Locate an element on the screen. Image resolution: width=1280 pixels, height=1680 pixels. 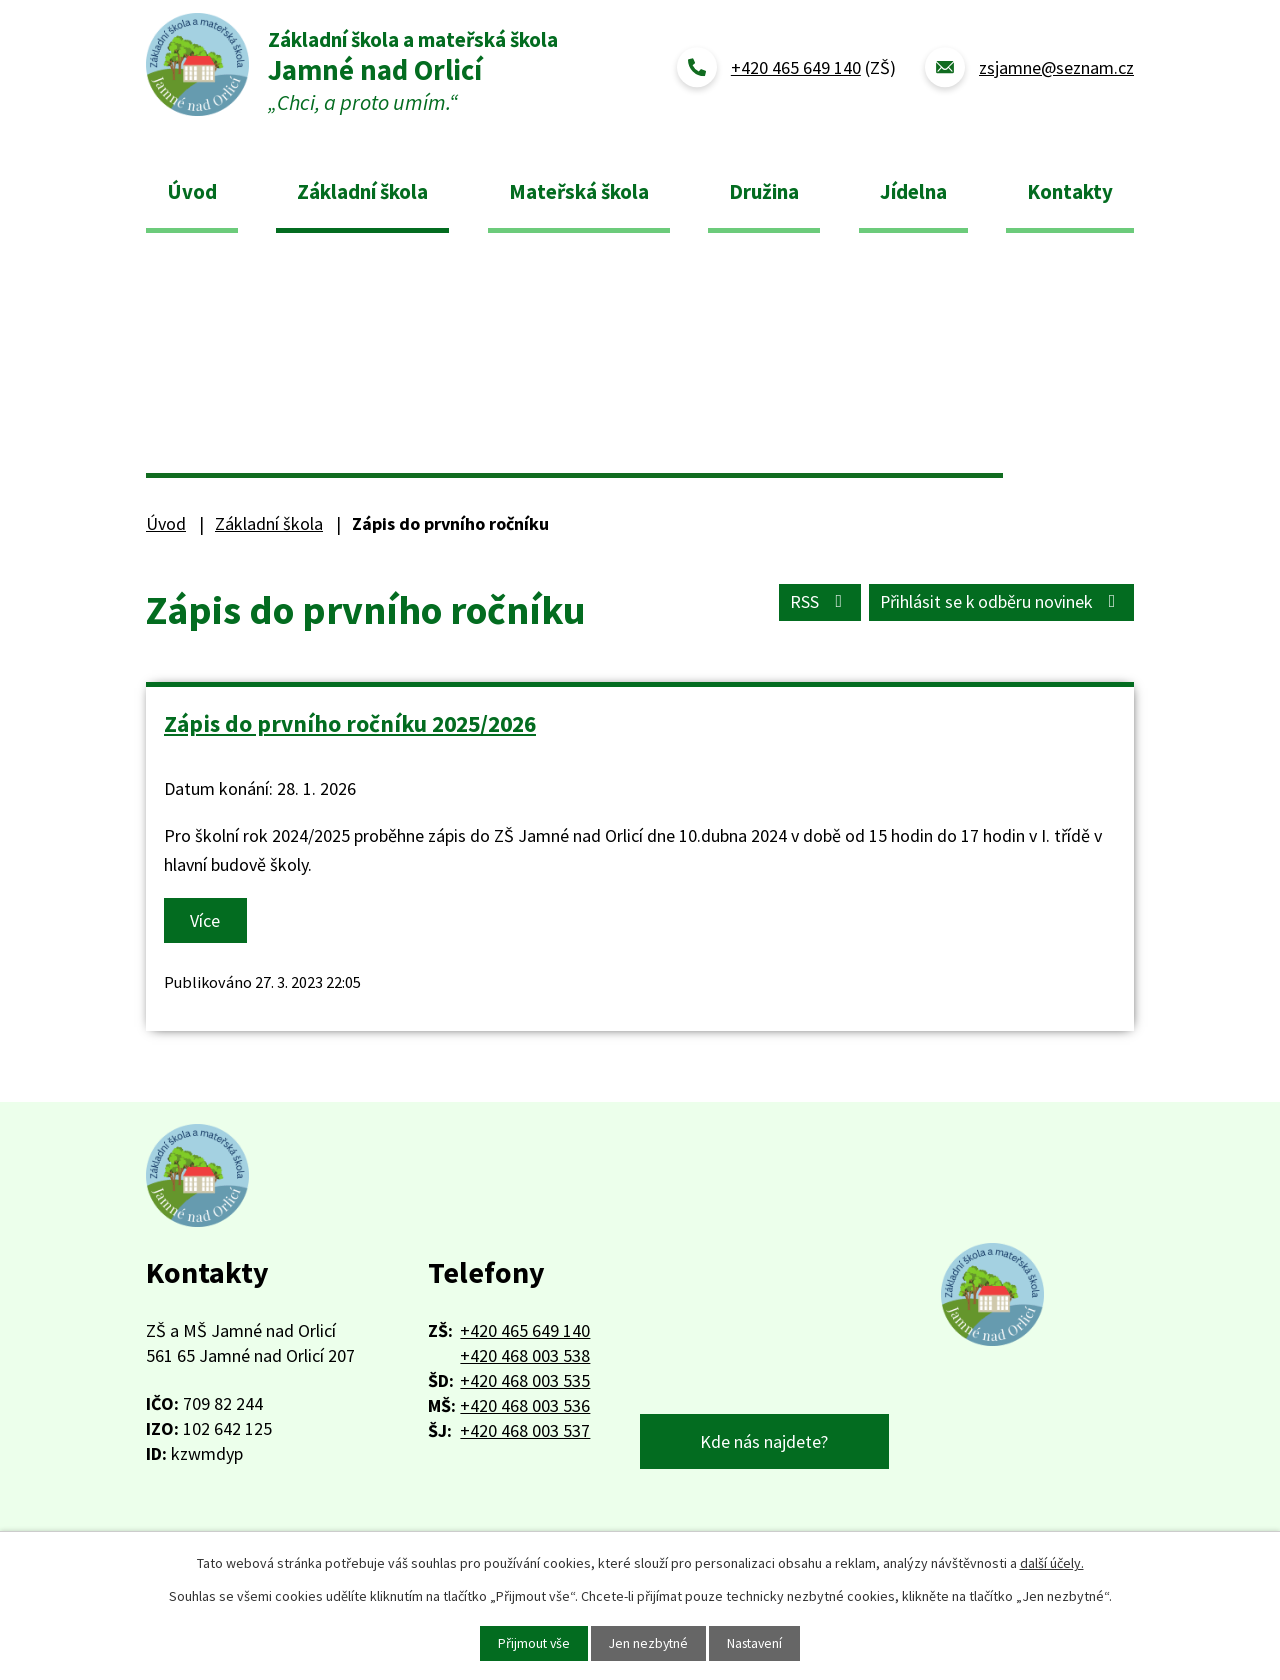
Družina is located at coordinates (764, 191).